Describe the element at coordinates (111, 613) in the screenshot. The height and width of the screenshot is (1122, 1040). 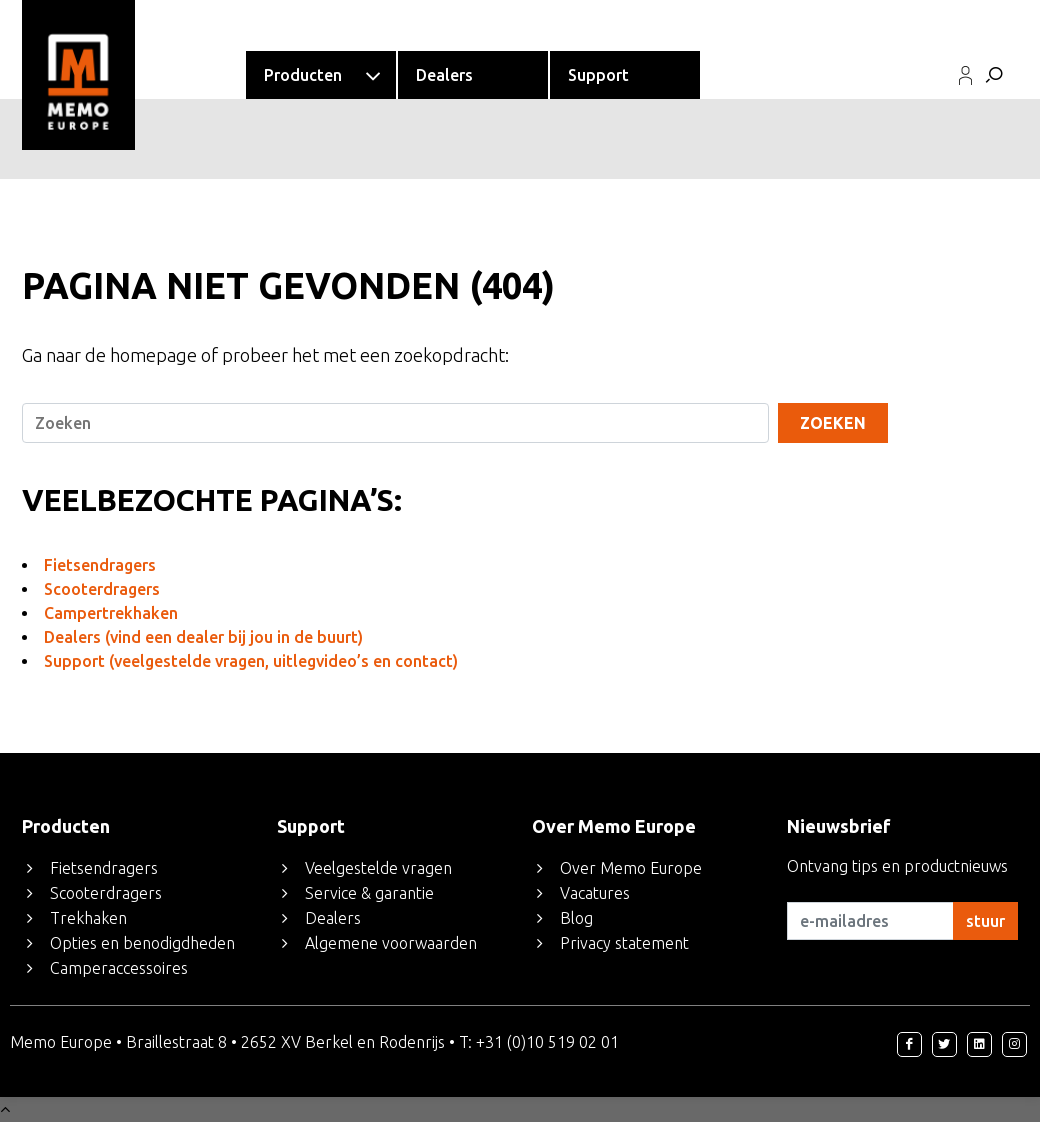
I see `Campertrekhaken` at that location.